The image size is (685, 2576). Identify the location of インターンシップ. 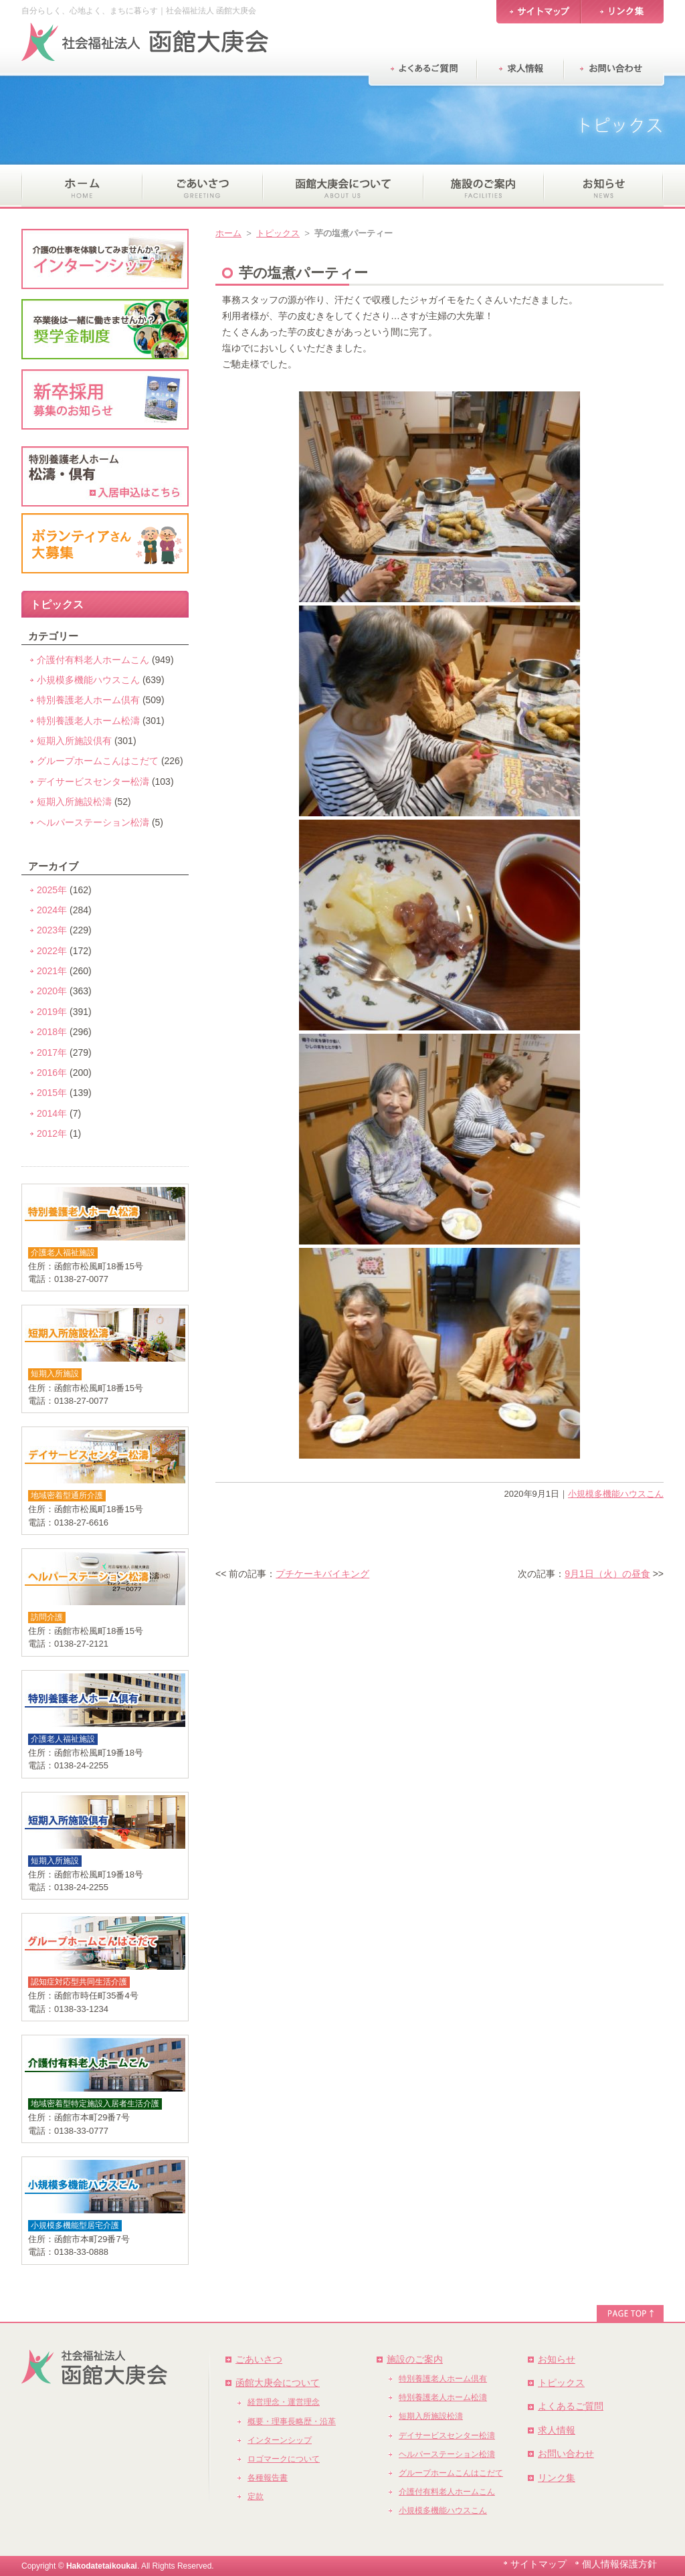
(280, 2440).